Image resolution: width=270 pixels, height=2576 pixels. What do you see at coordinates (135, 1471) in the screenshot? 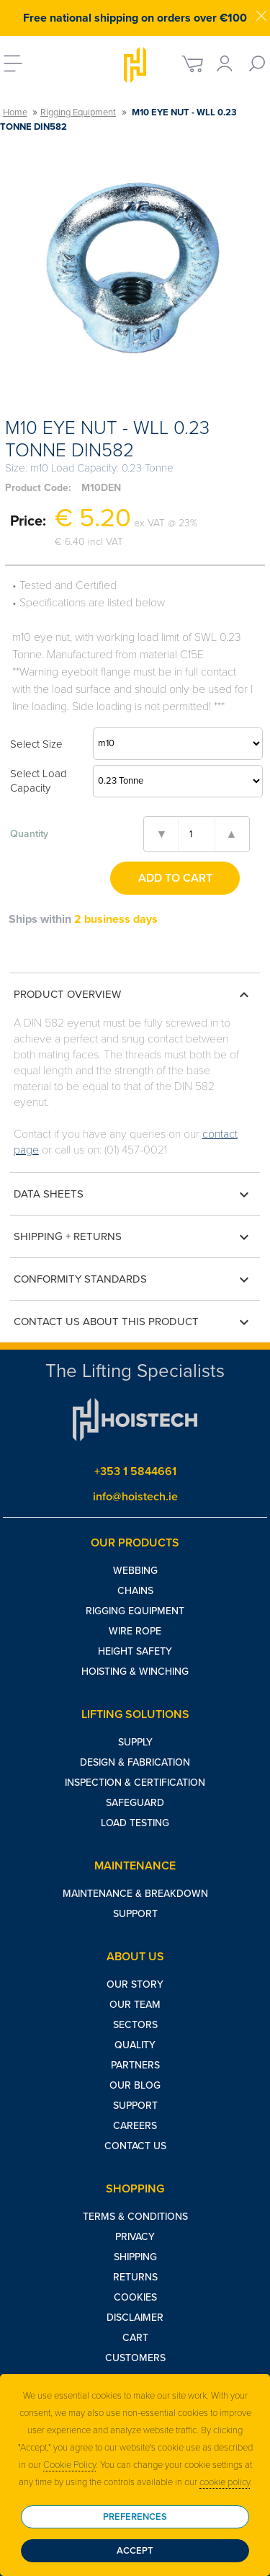
I see `+353 1 5844661` at bounding box center [135, 1471].